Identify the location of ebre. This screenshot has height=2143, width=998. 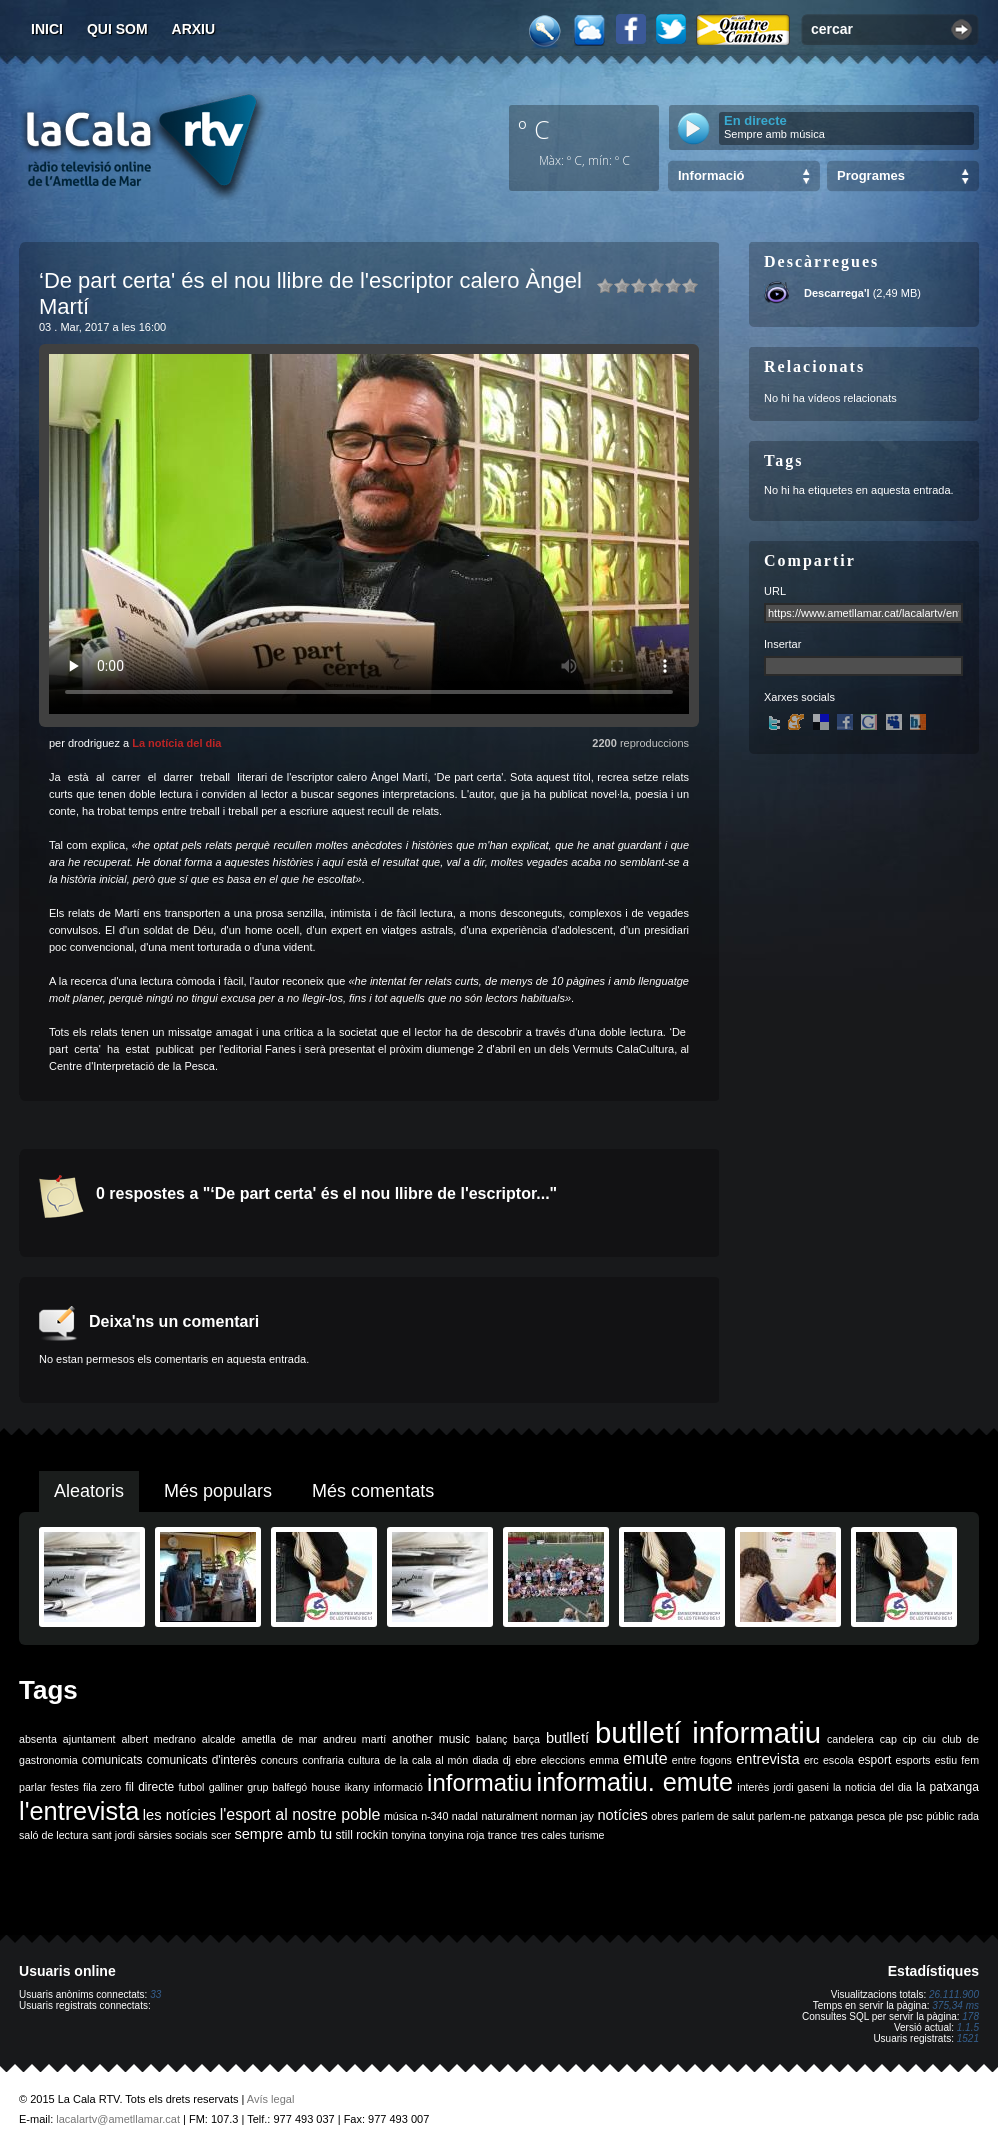
(525, 1760).